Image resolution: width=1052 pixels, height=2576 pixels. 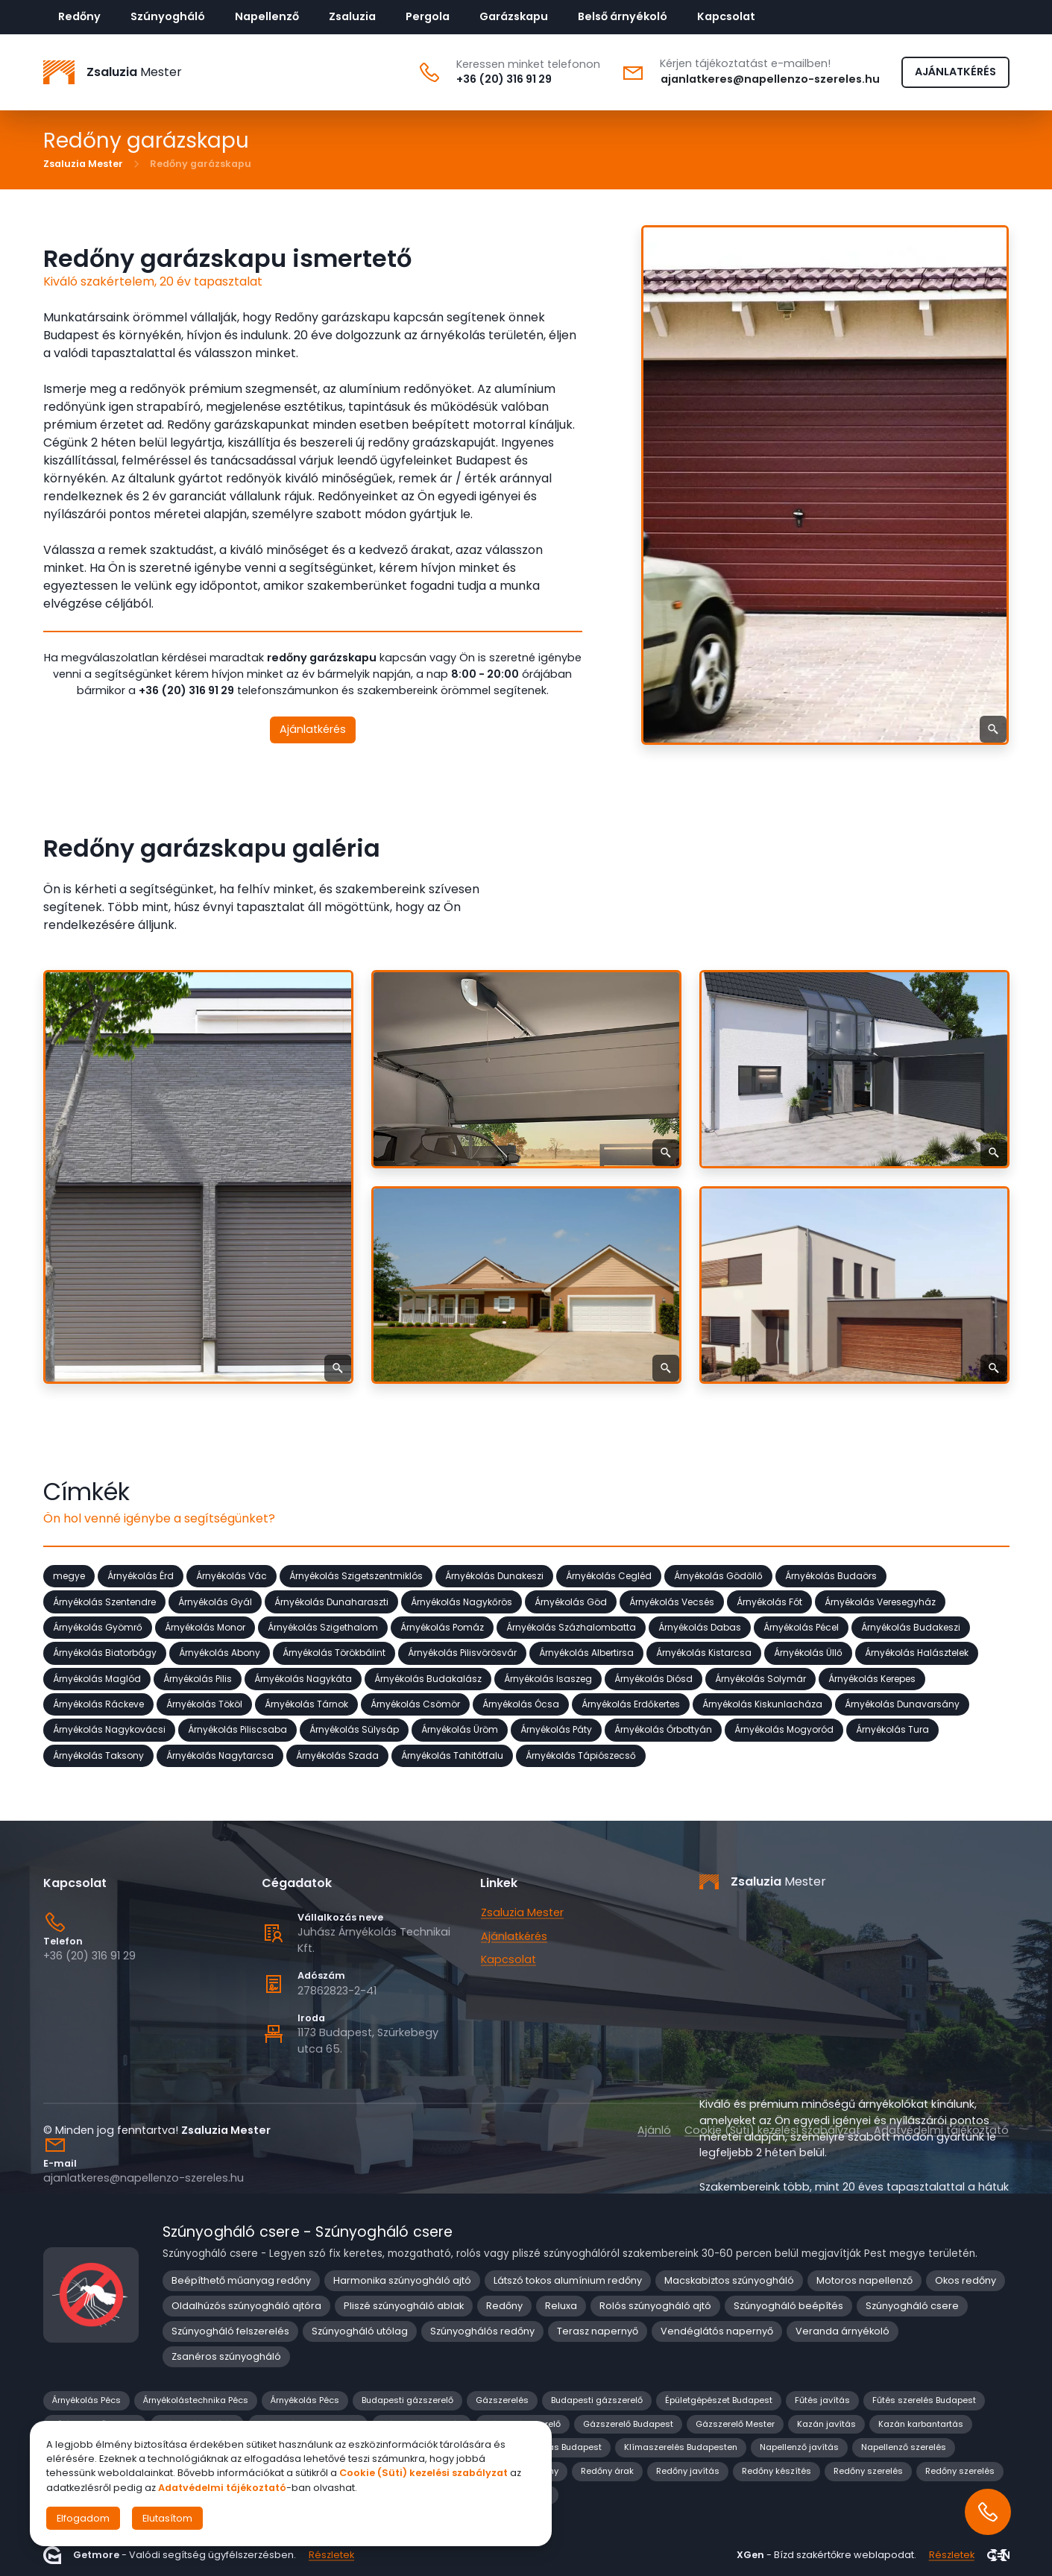 I want to click on Árnyékolás Gyömrő, so click(x=97, y=1627).